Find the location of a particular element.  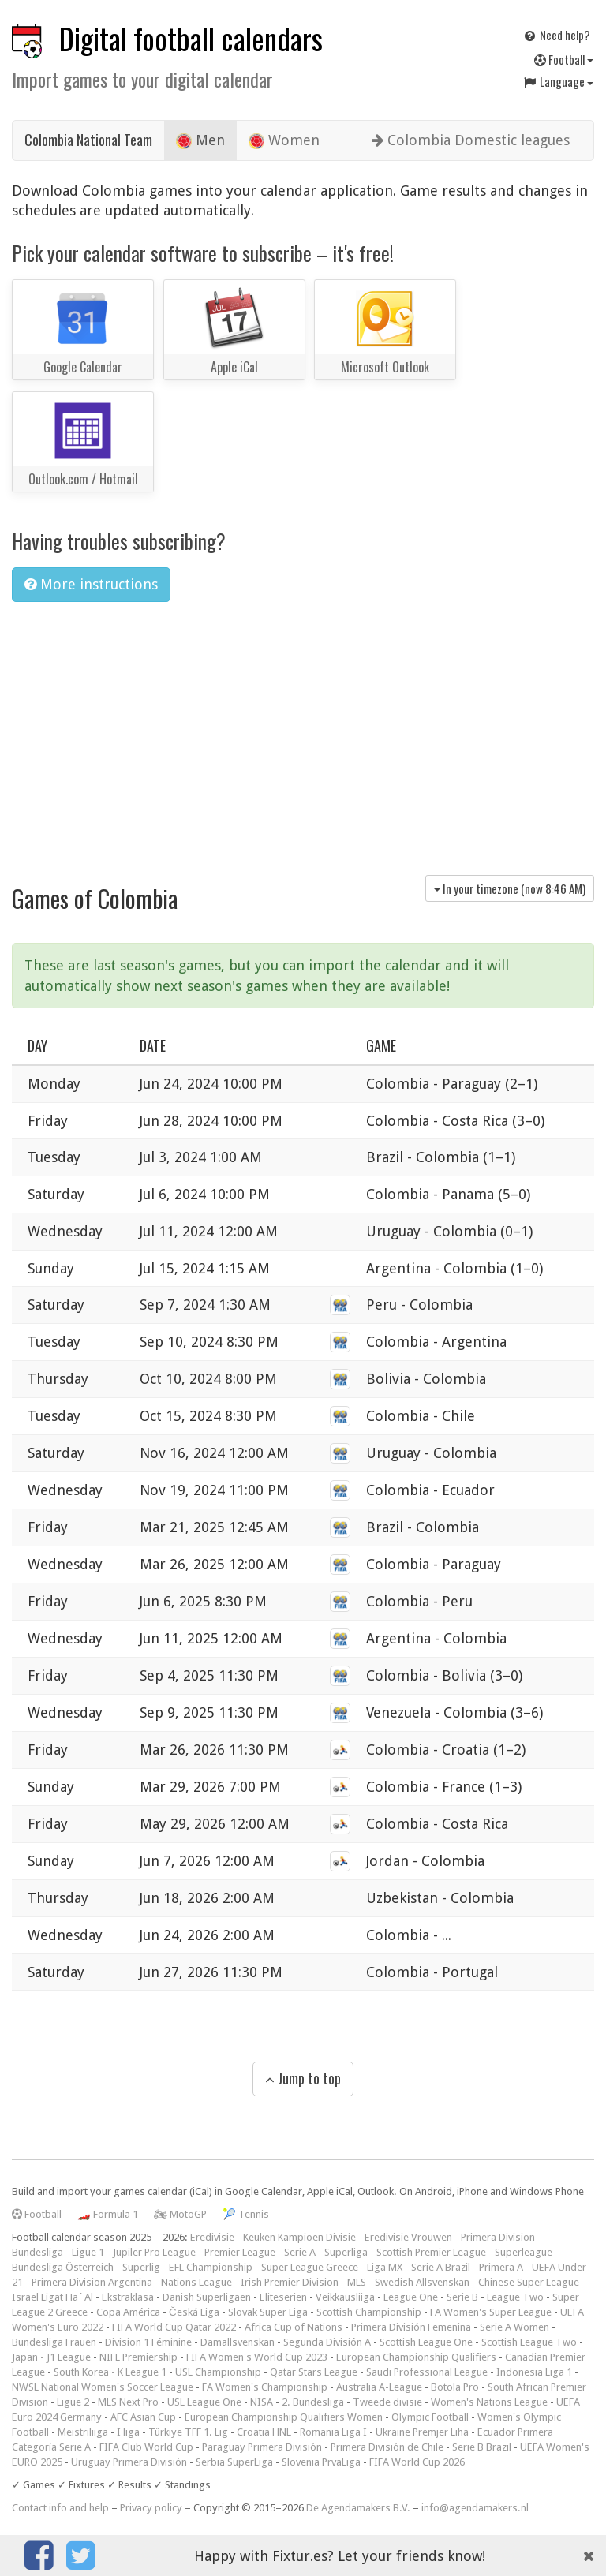

FIFA Women's World Cup 2023 is located at coordinates (256, 2357).